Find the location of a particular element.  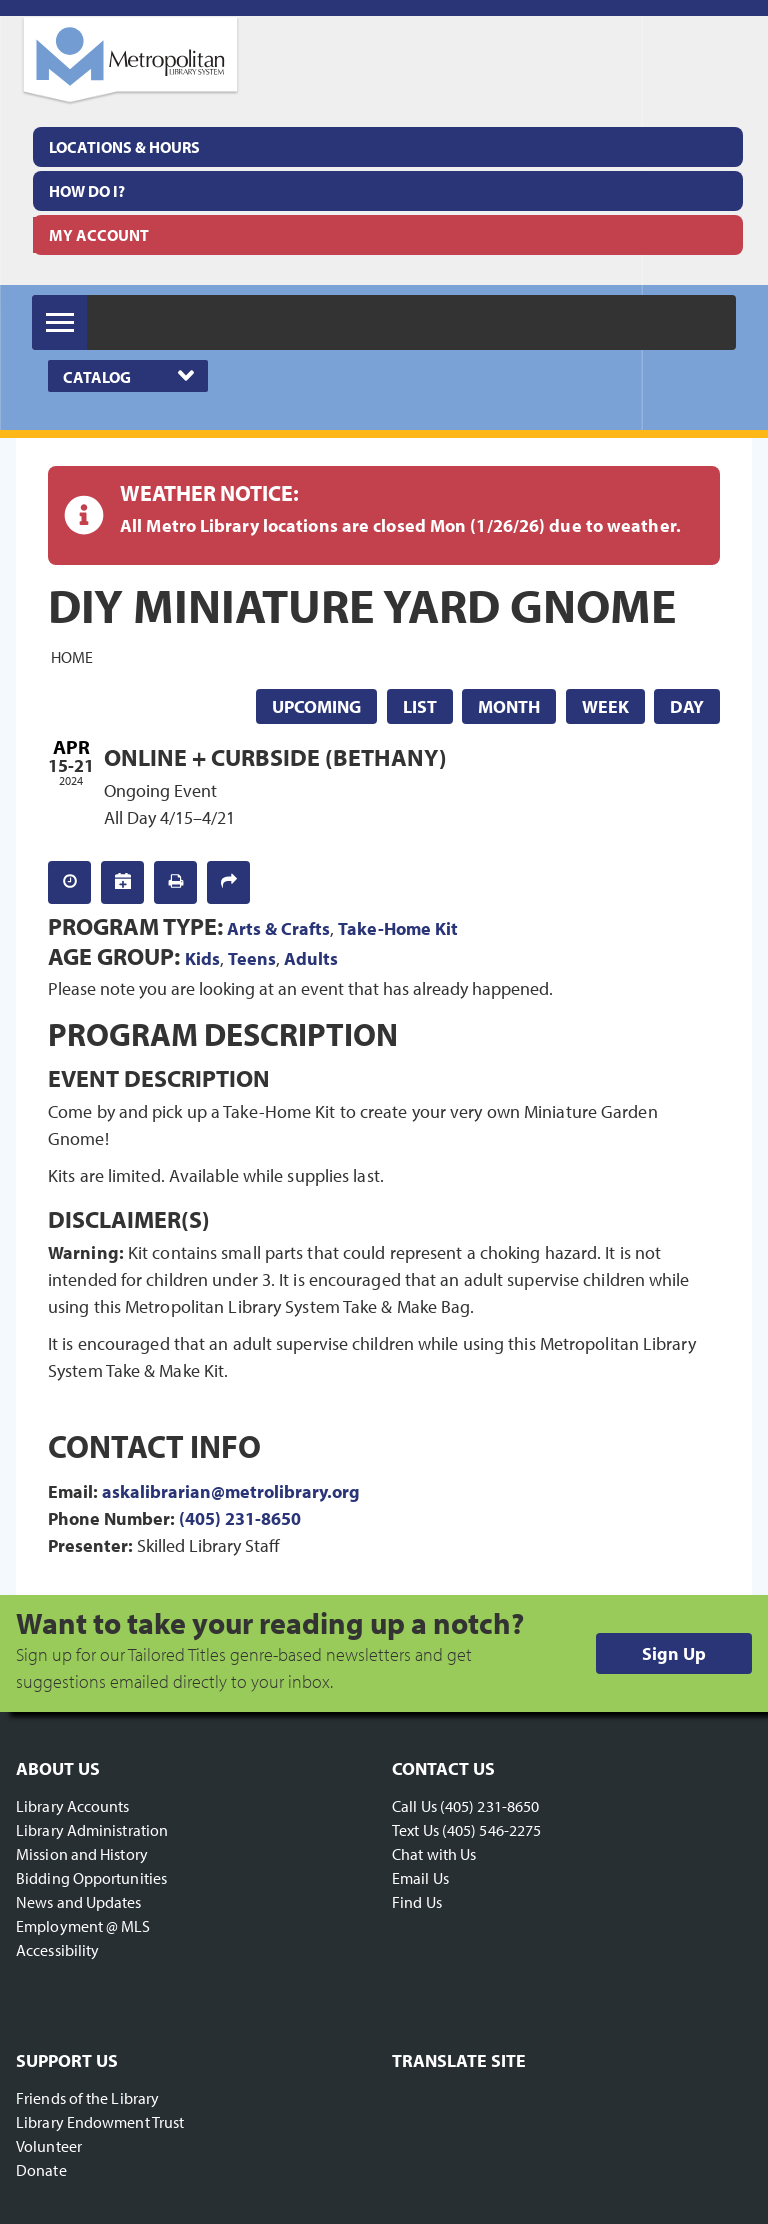

Library Administration is located at coordinates (92, 1830).